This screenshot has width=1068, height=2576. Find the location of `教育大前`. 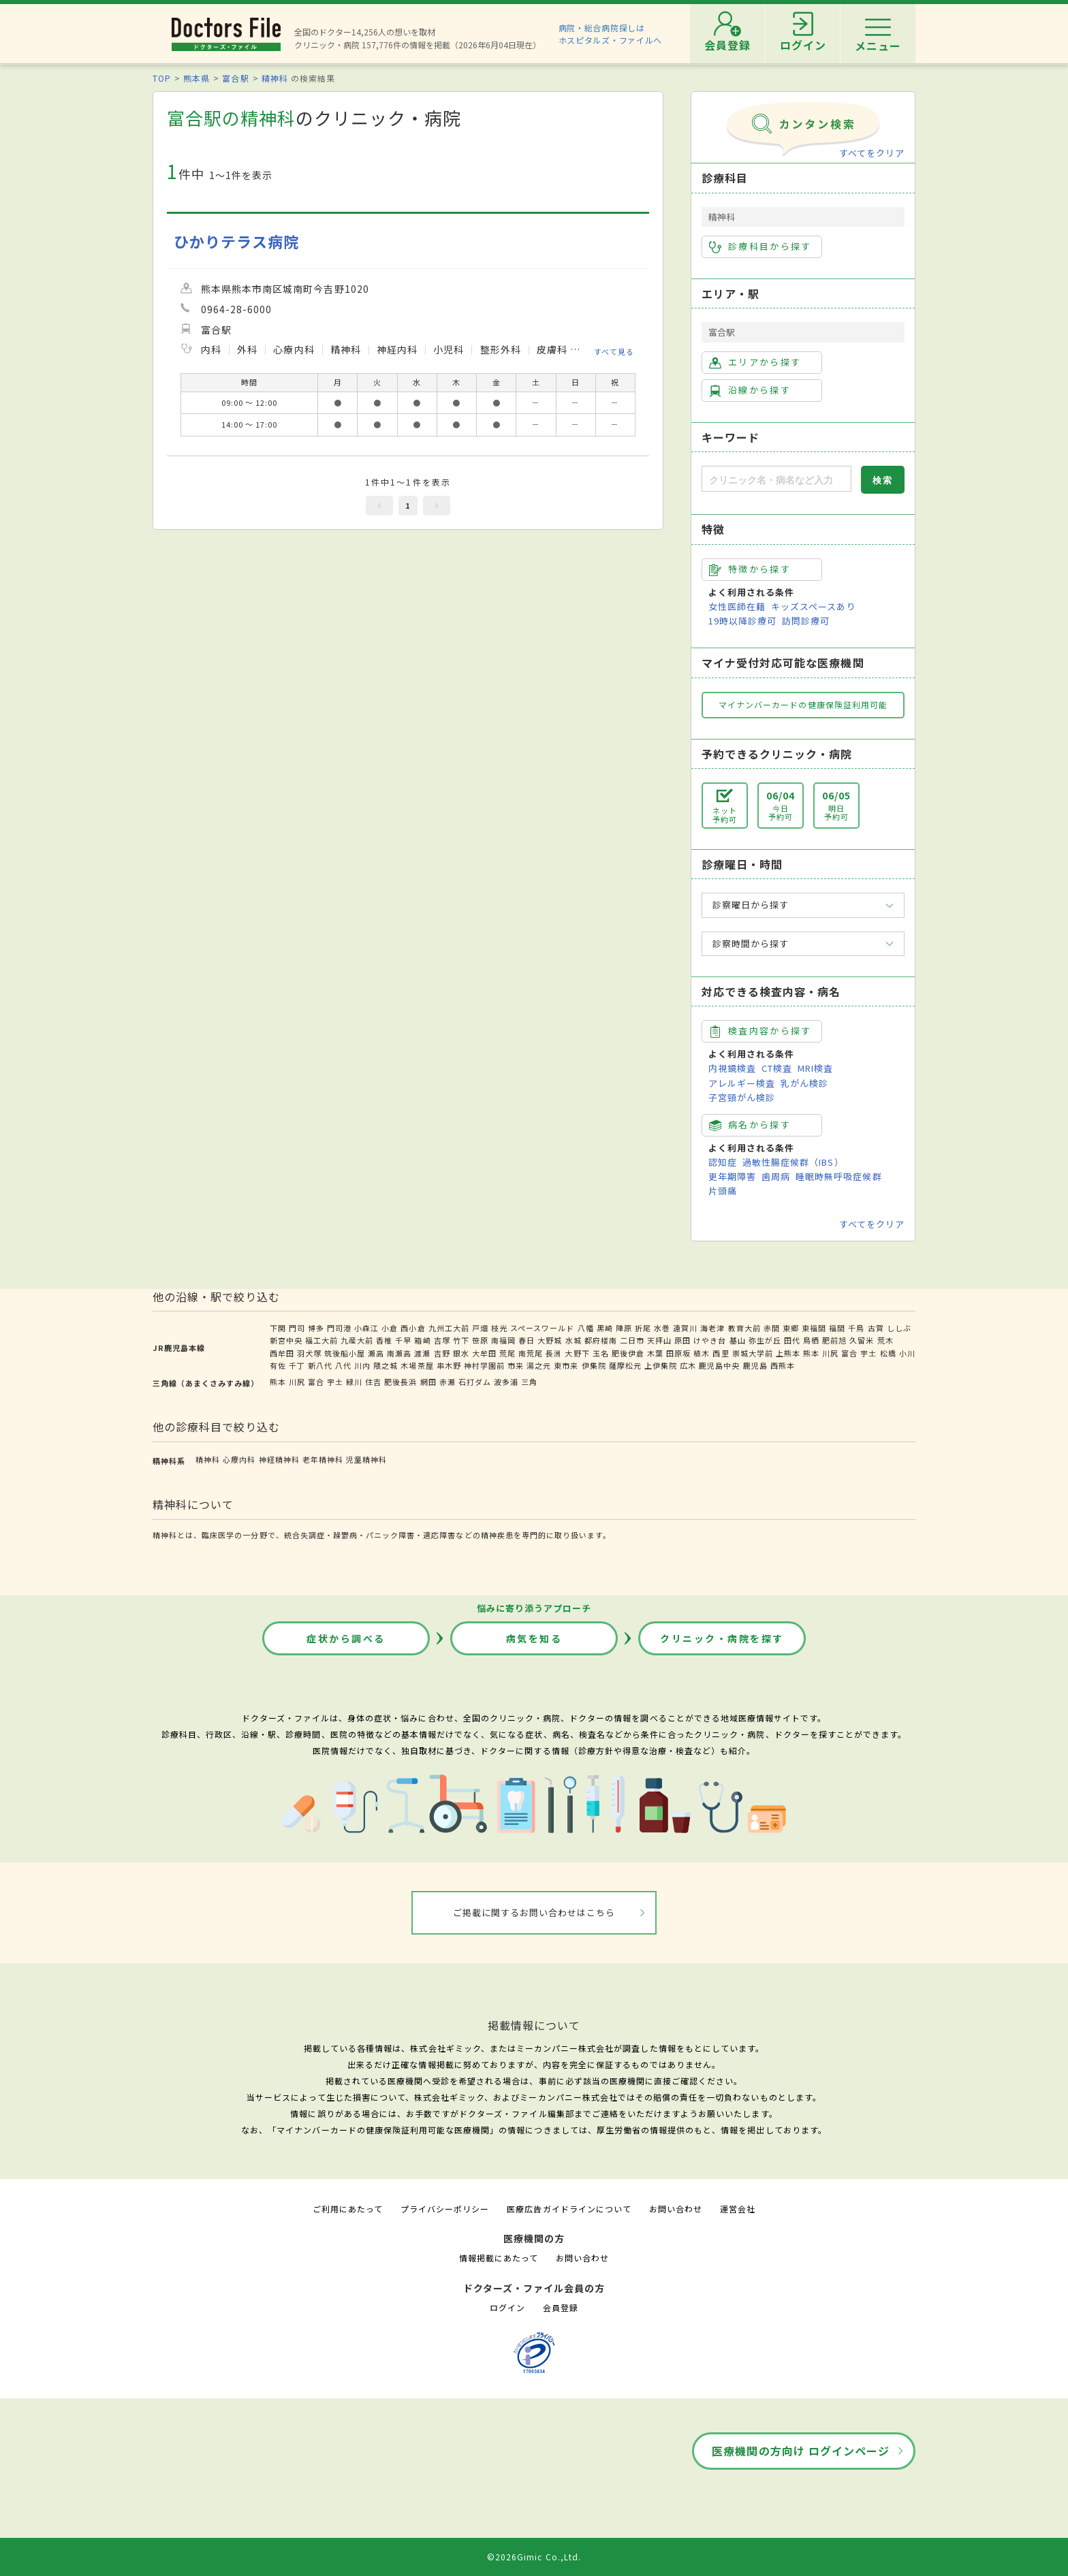

教育大前 is located at coordinates (744, 1327).